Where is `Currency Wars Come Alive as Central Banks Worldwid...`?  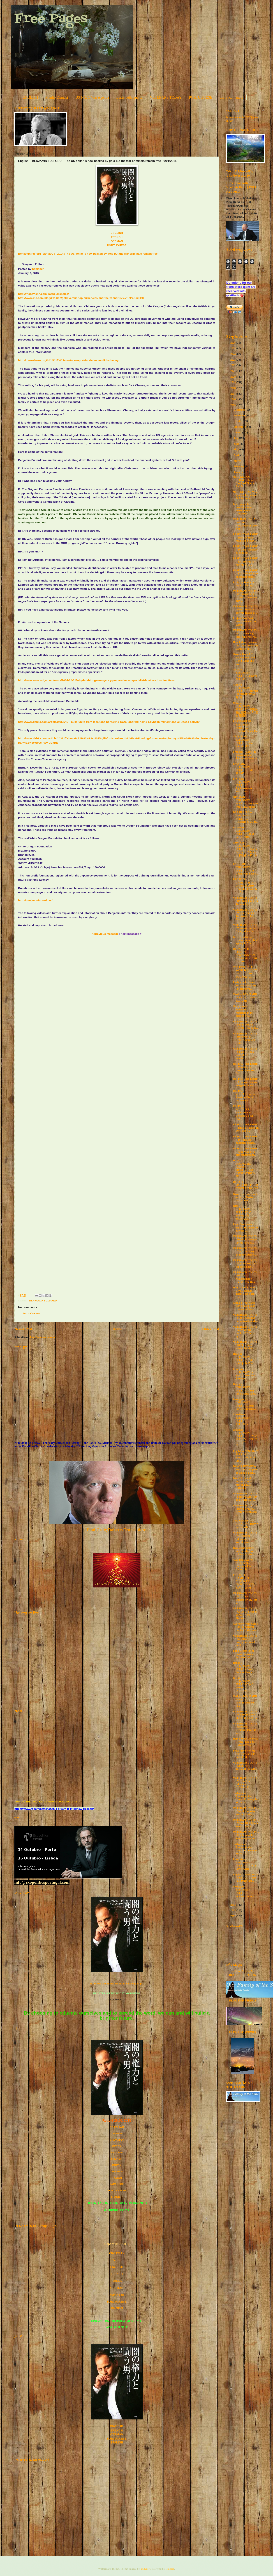 Currency Wars Come Alive as Central Banks Worldwid... is located at coordinates (245, 1626).